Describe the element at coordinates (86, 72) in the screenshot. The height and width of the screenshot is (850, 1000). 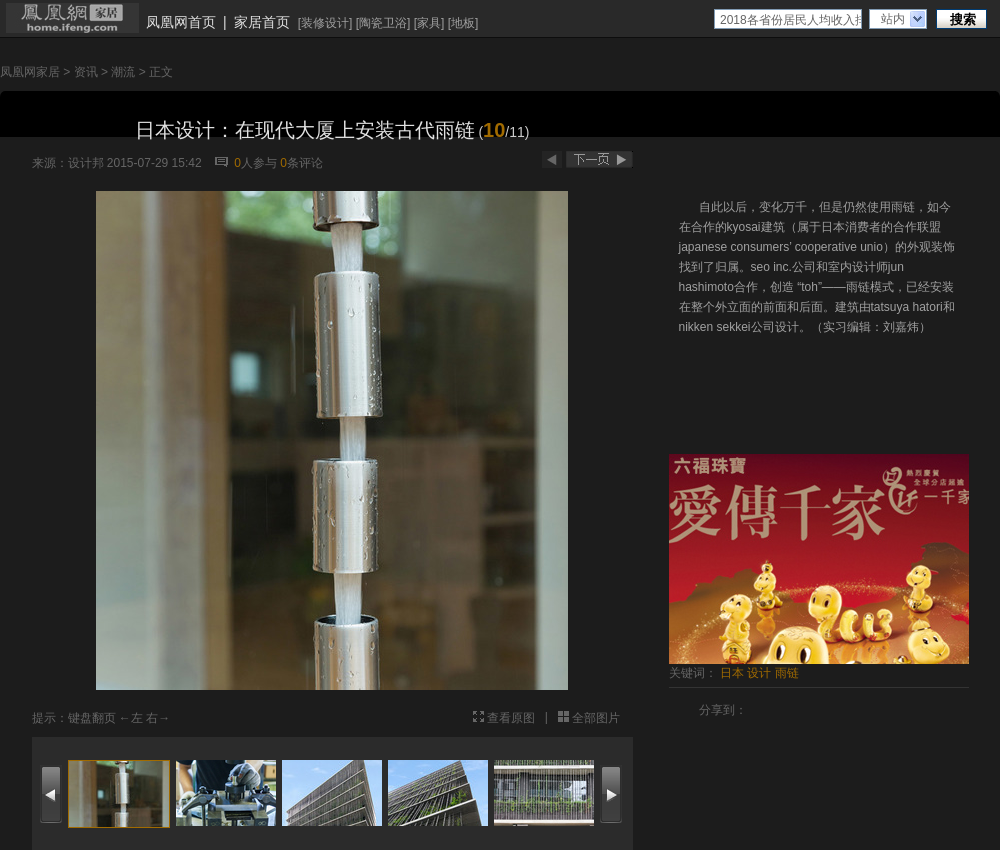
I see `资讯` at that location.